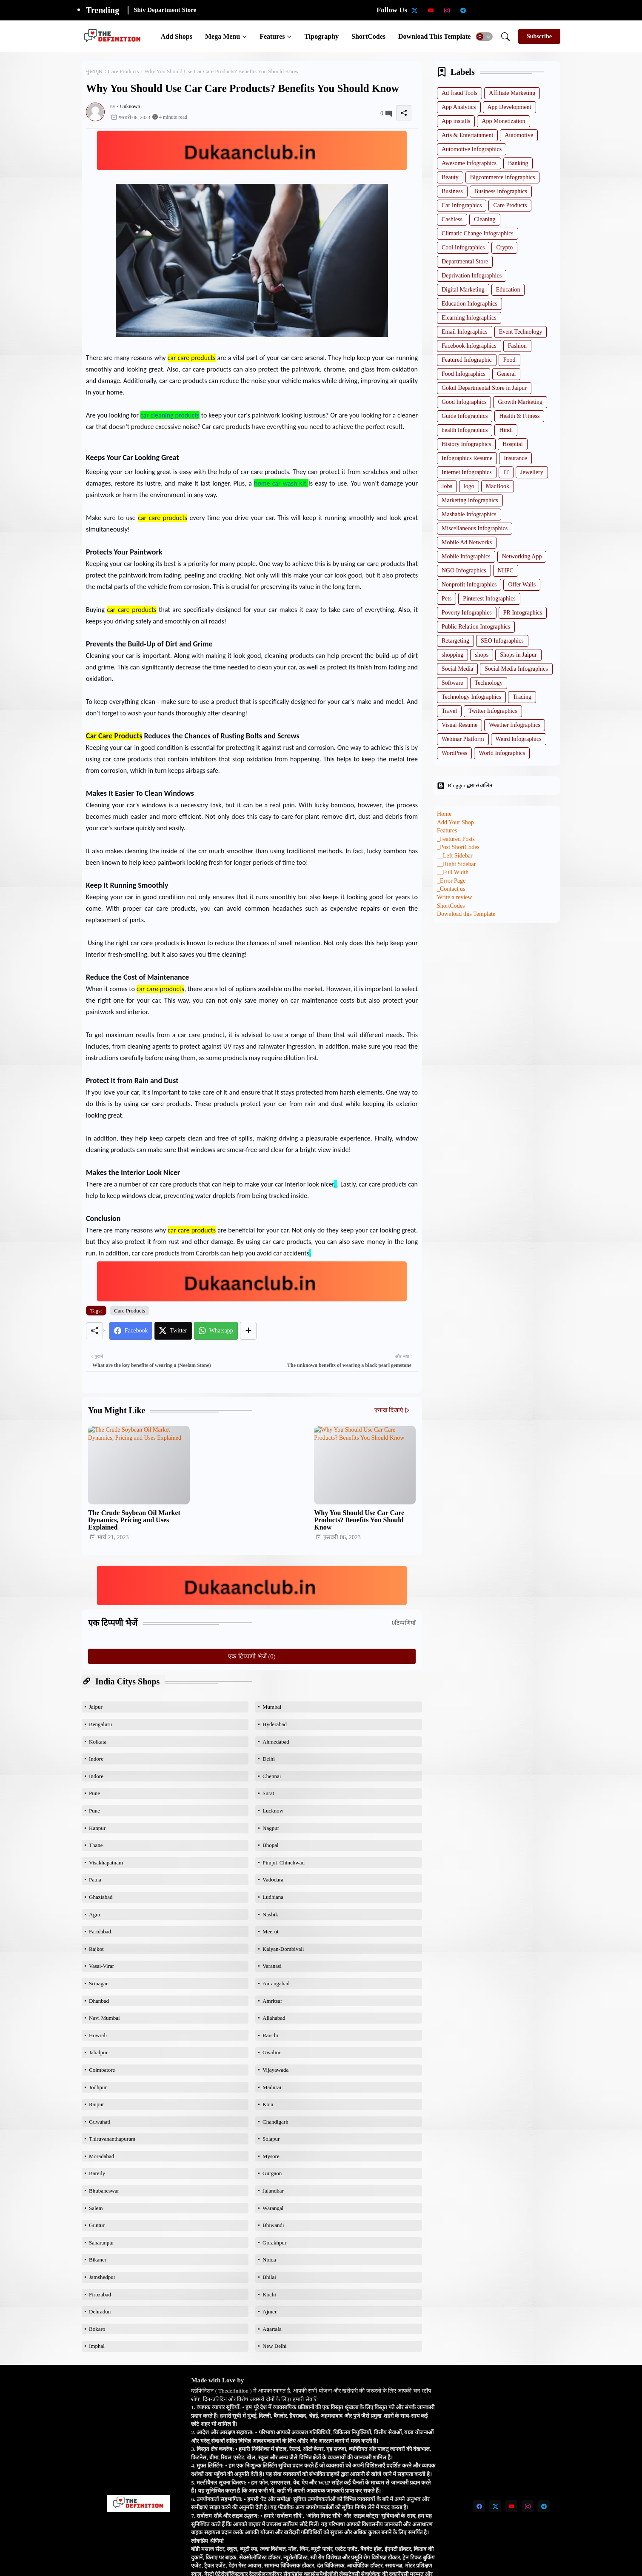 The width and height of the screenshot is (642, 2576). I want to click on Delhi, so click(269, 1758).